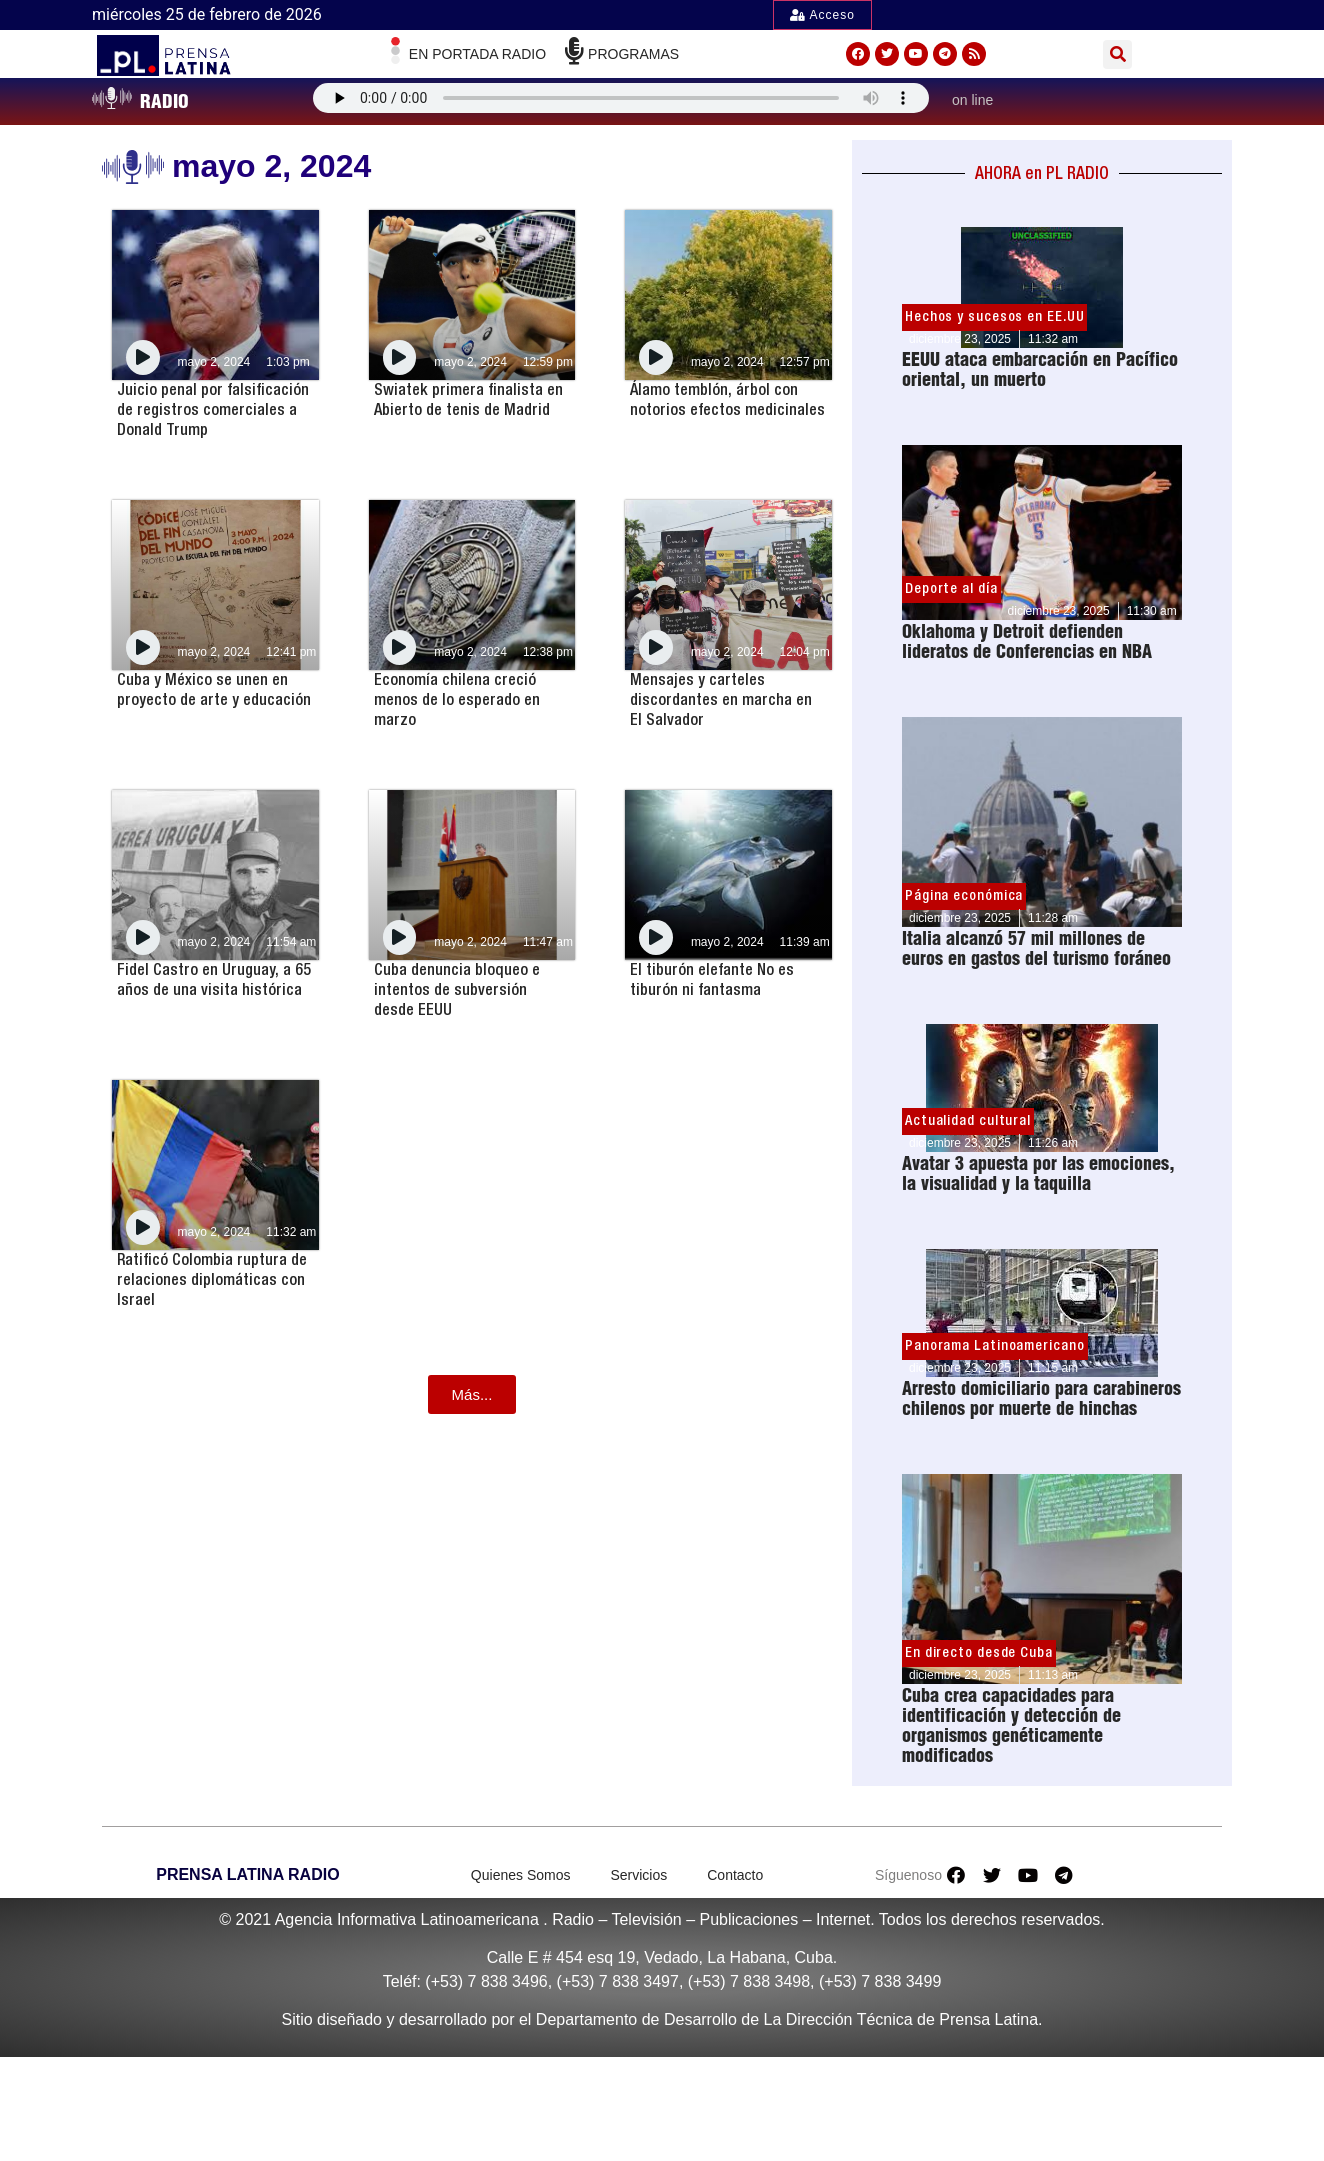 Image resolution: width=1324 pixels, height=2161 pixels. I want to click on Programas, so click(633, 54).